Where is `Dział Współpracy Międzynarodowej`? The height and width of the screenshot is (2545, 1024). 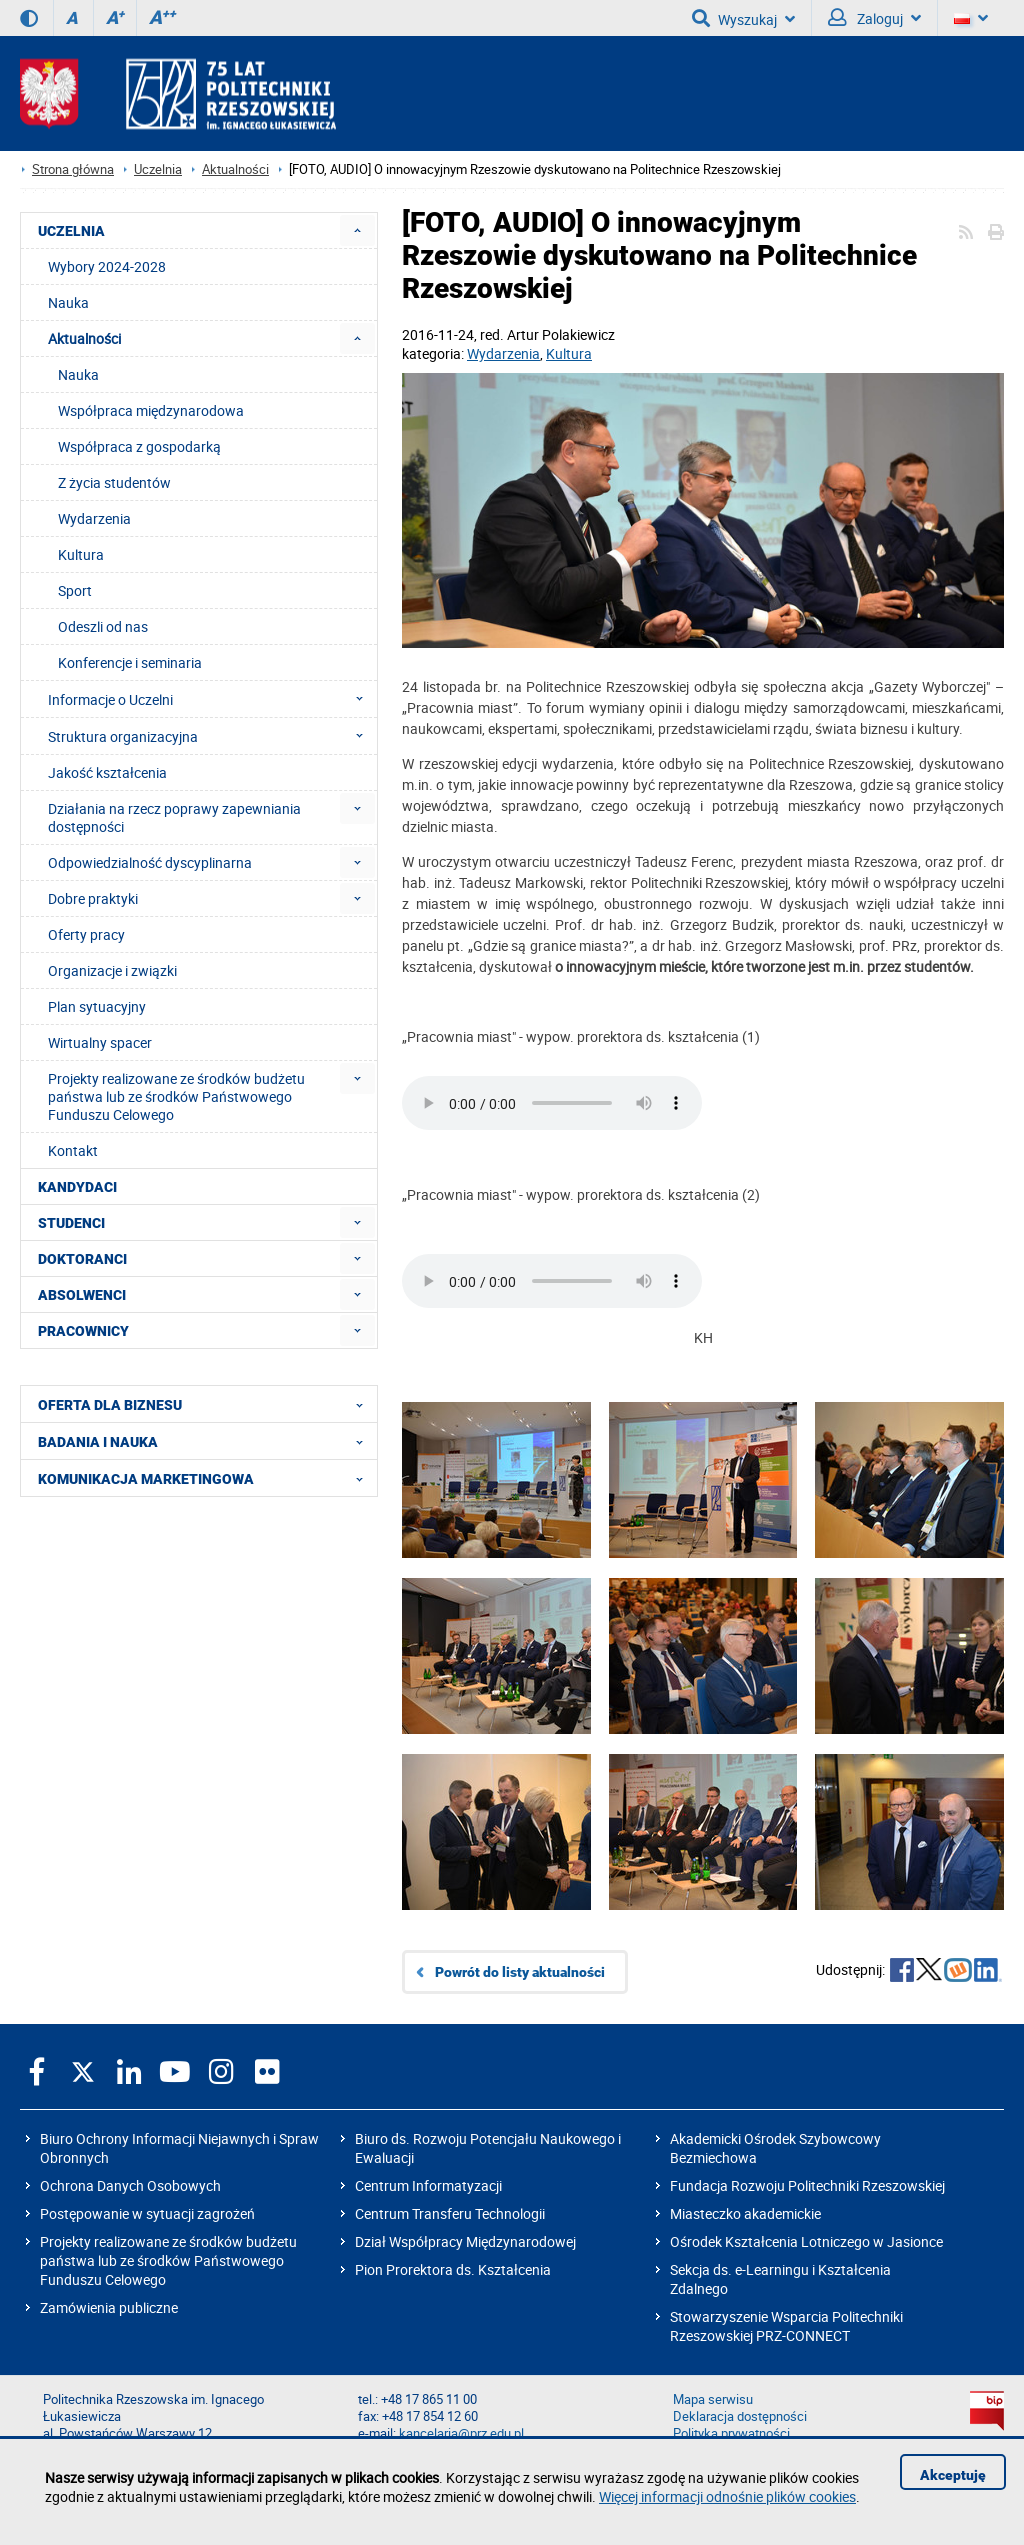 Dział Współpracy Międzynarodowej is located at coordinates (465, 2241).